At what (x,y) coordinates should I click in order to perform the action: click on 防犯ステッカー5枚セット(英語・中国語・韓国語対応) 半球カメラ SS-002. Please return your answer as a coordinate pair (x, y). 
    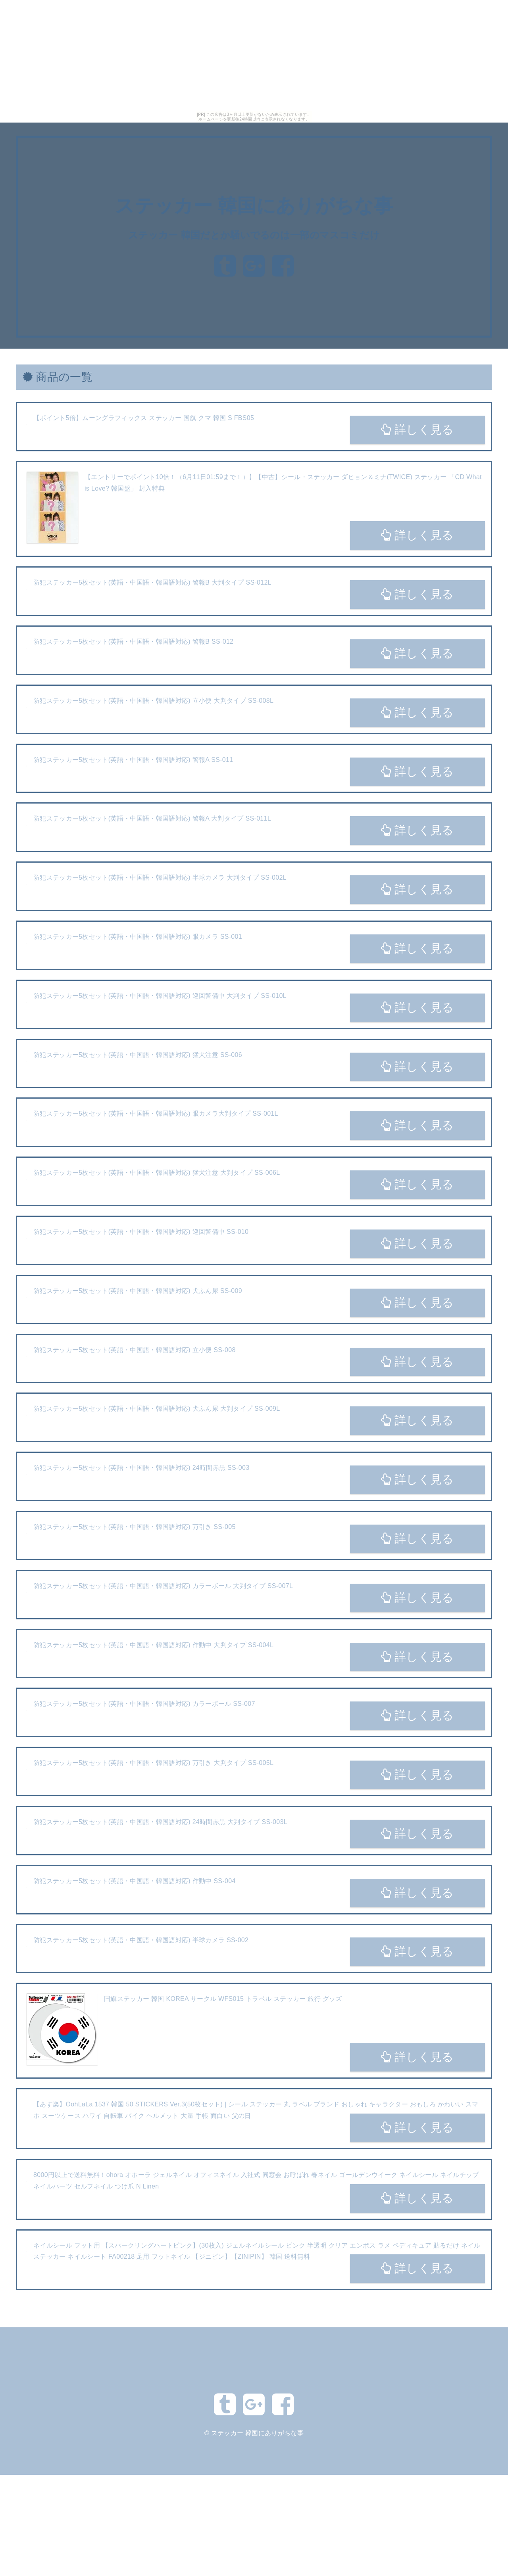
    Looking at the image, I should click on (140, 1940).